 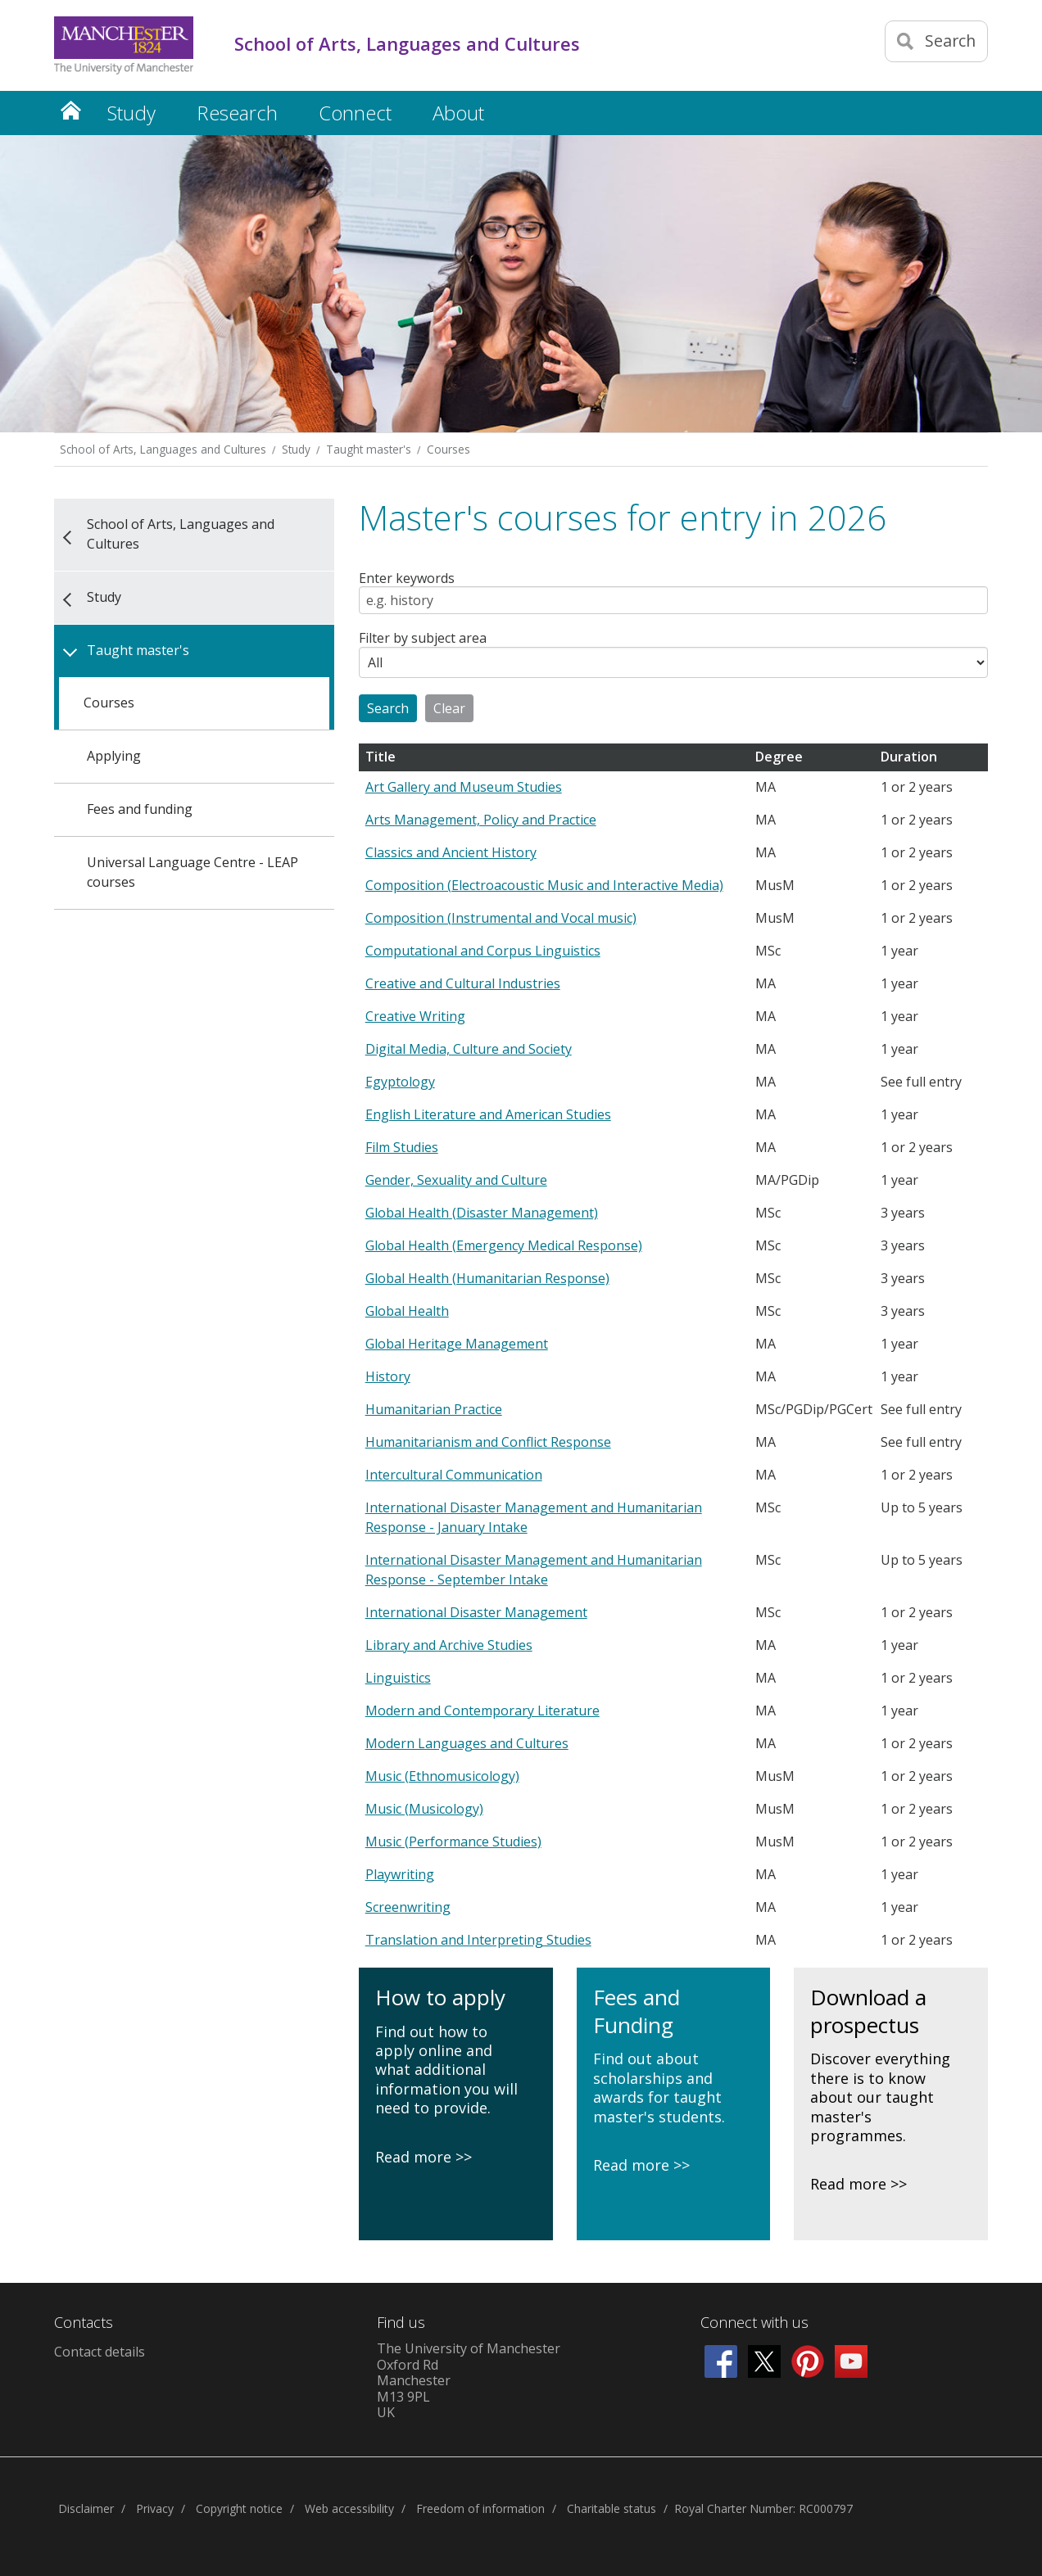 I want to click on English Literature and American Studies, so click(x=488, y=1114).